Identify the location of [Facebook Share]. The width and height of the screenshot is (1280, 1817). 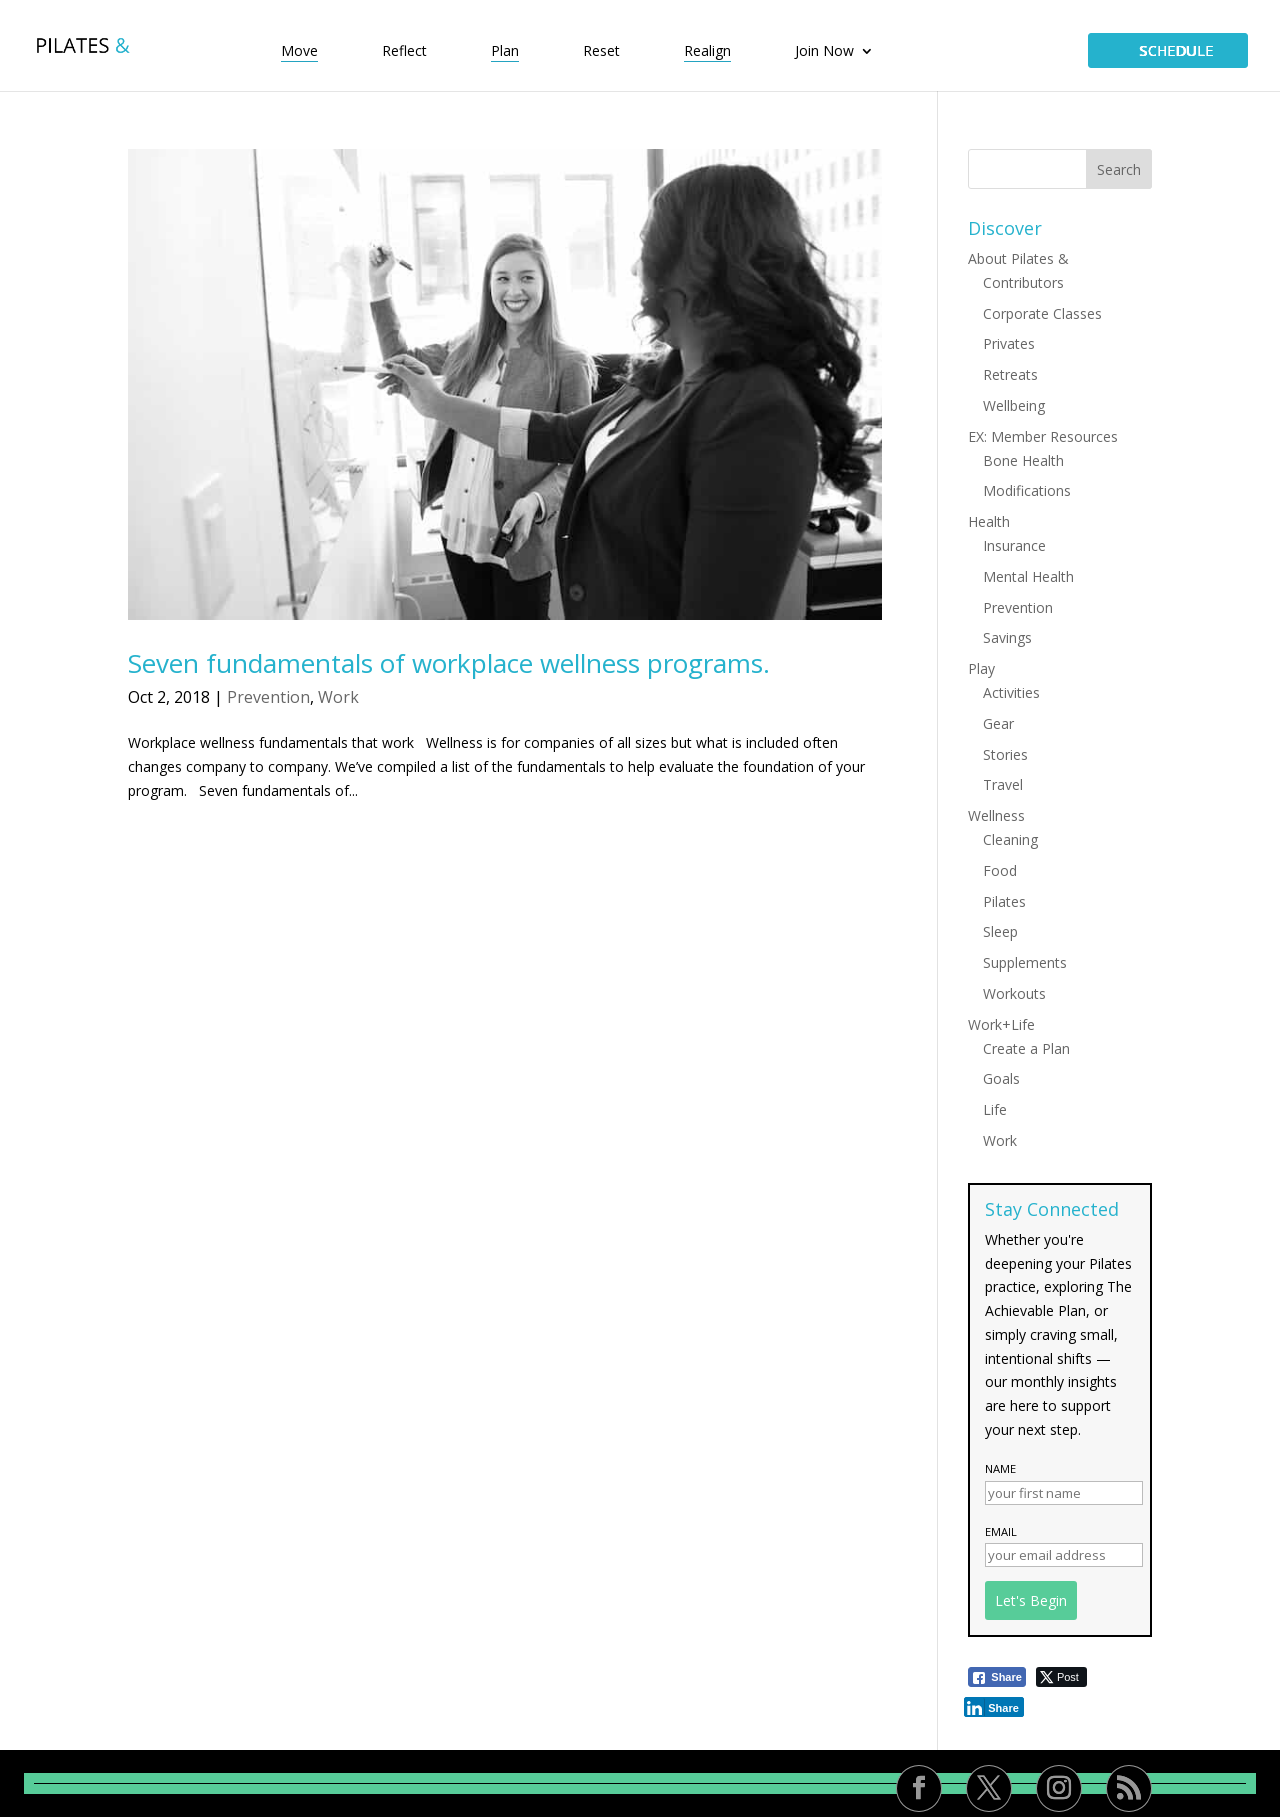
(997, 1677).